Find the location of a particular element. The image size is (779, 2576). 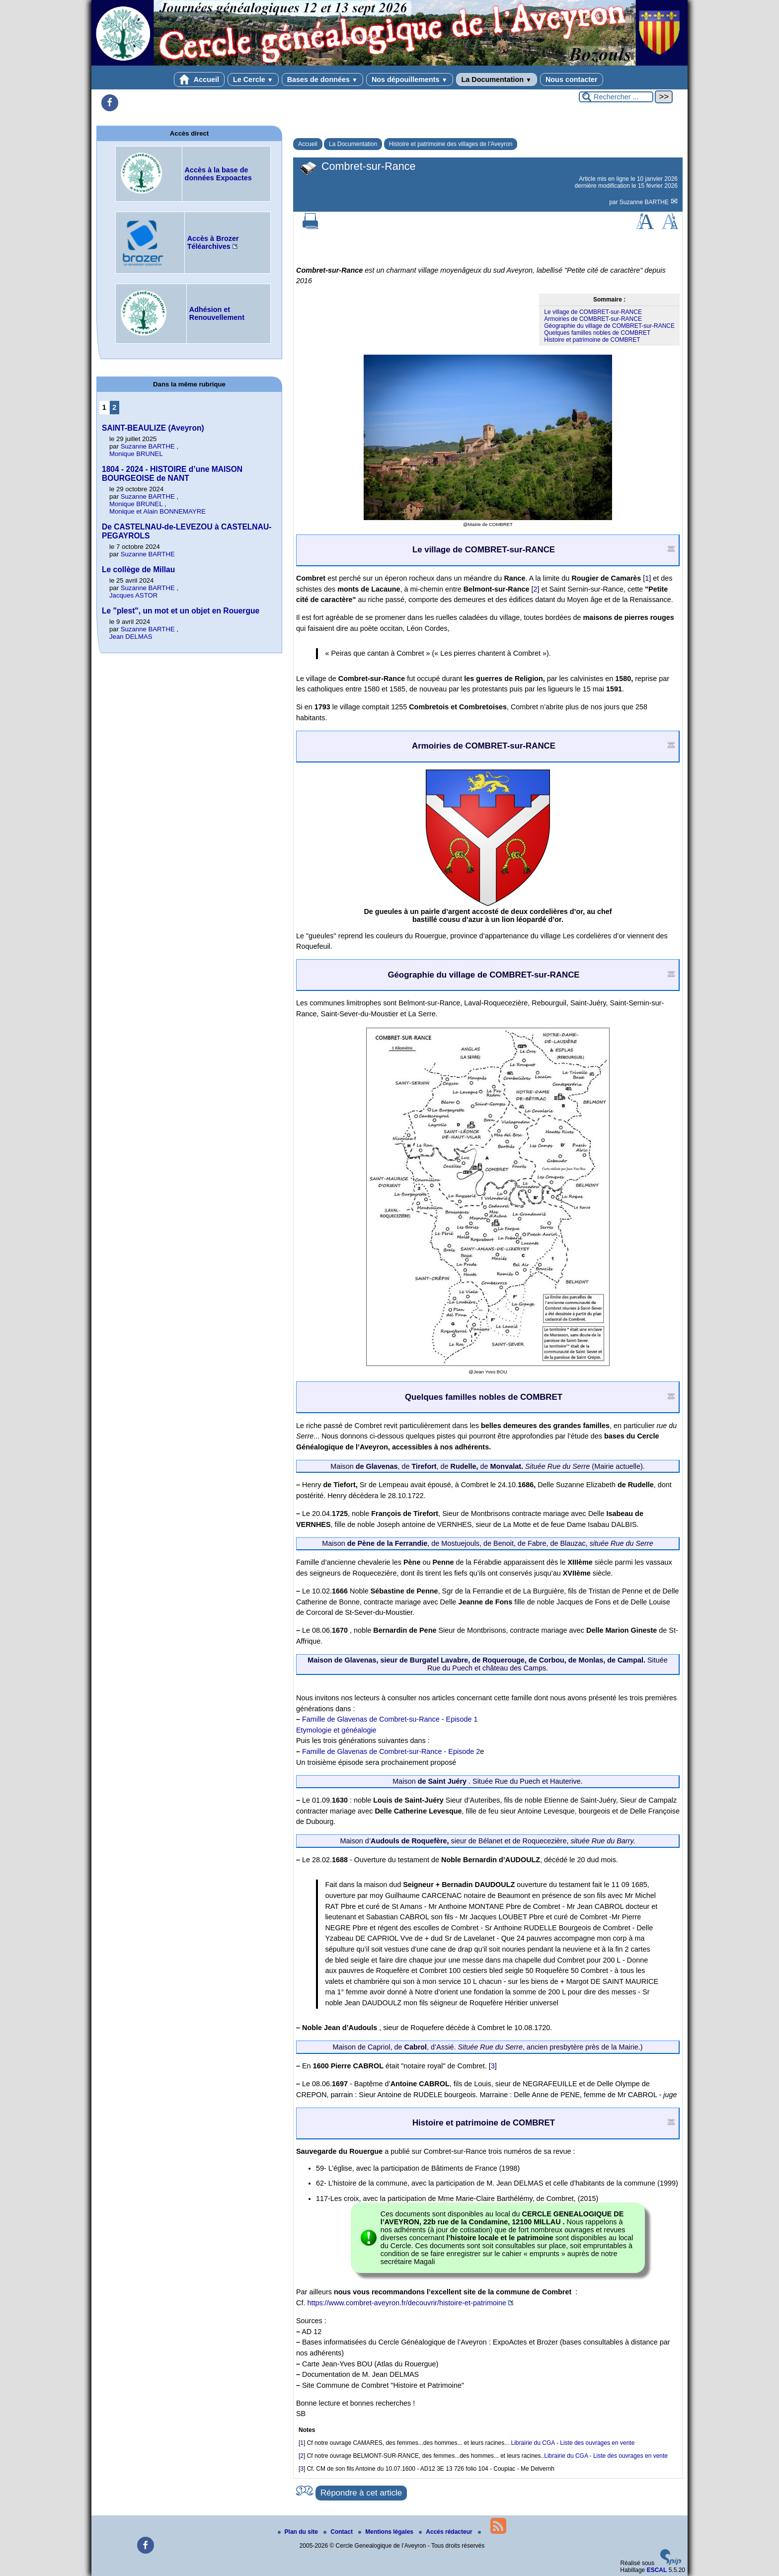

Géographie du village de COMBRET-sur-RANCE is located at coordinates (609, 325).